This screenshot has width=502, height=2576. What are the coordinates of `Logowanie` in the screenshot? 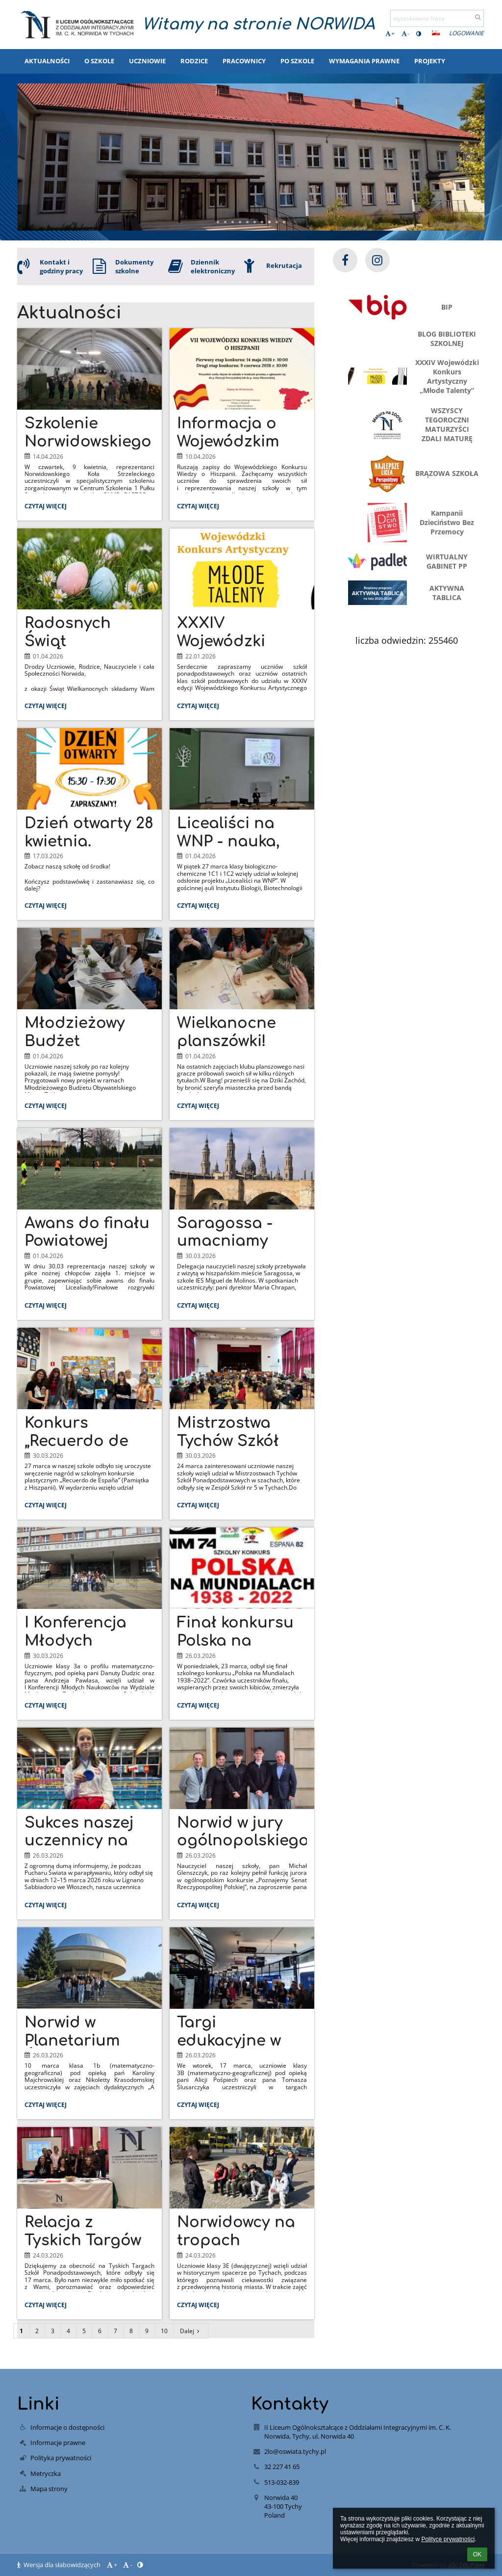 It's located at (466, 33).